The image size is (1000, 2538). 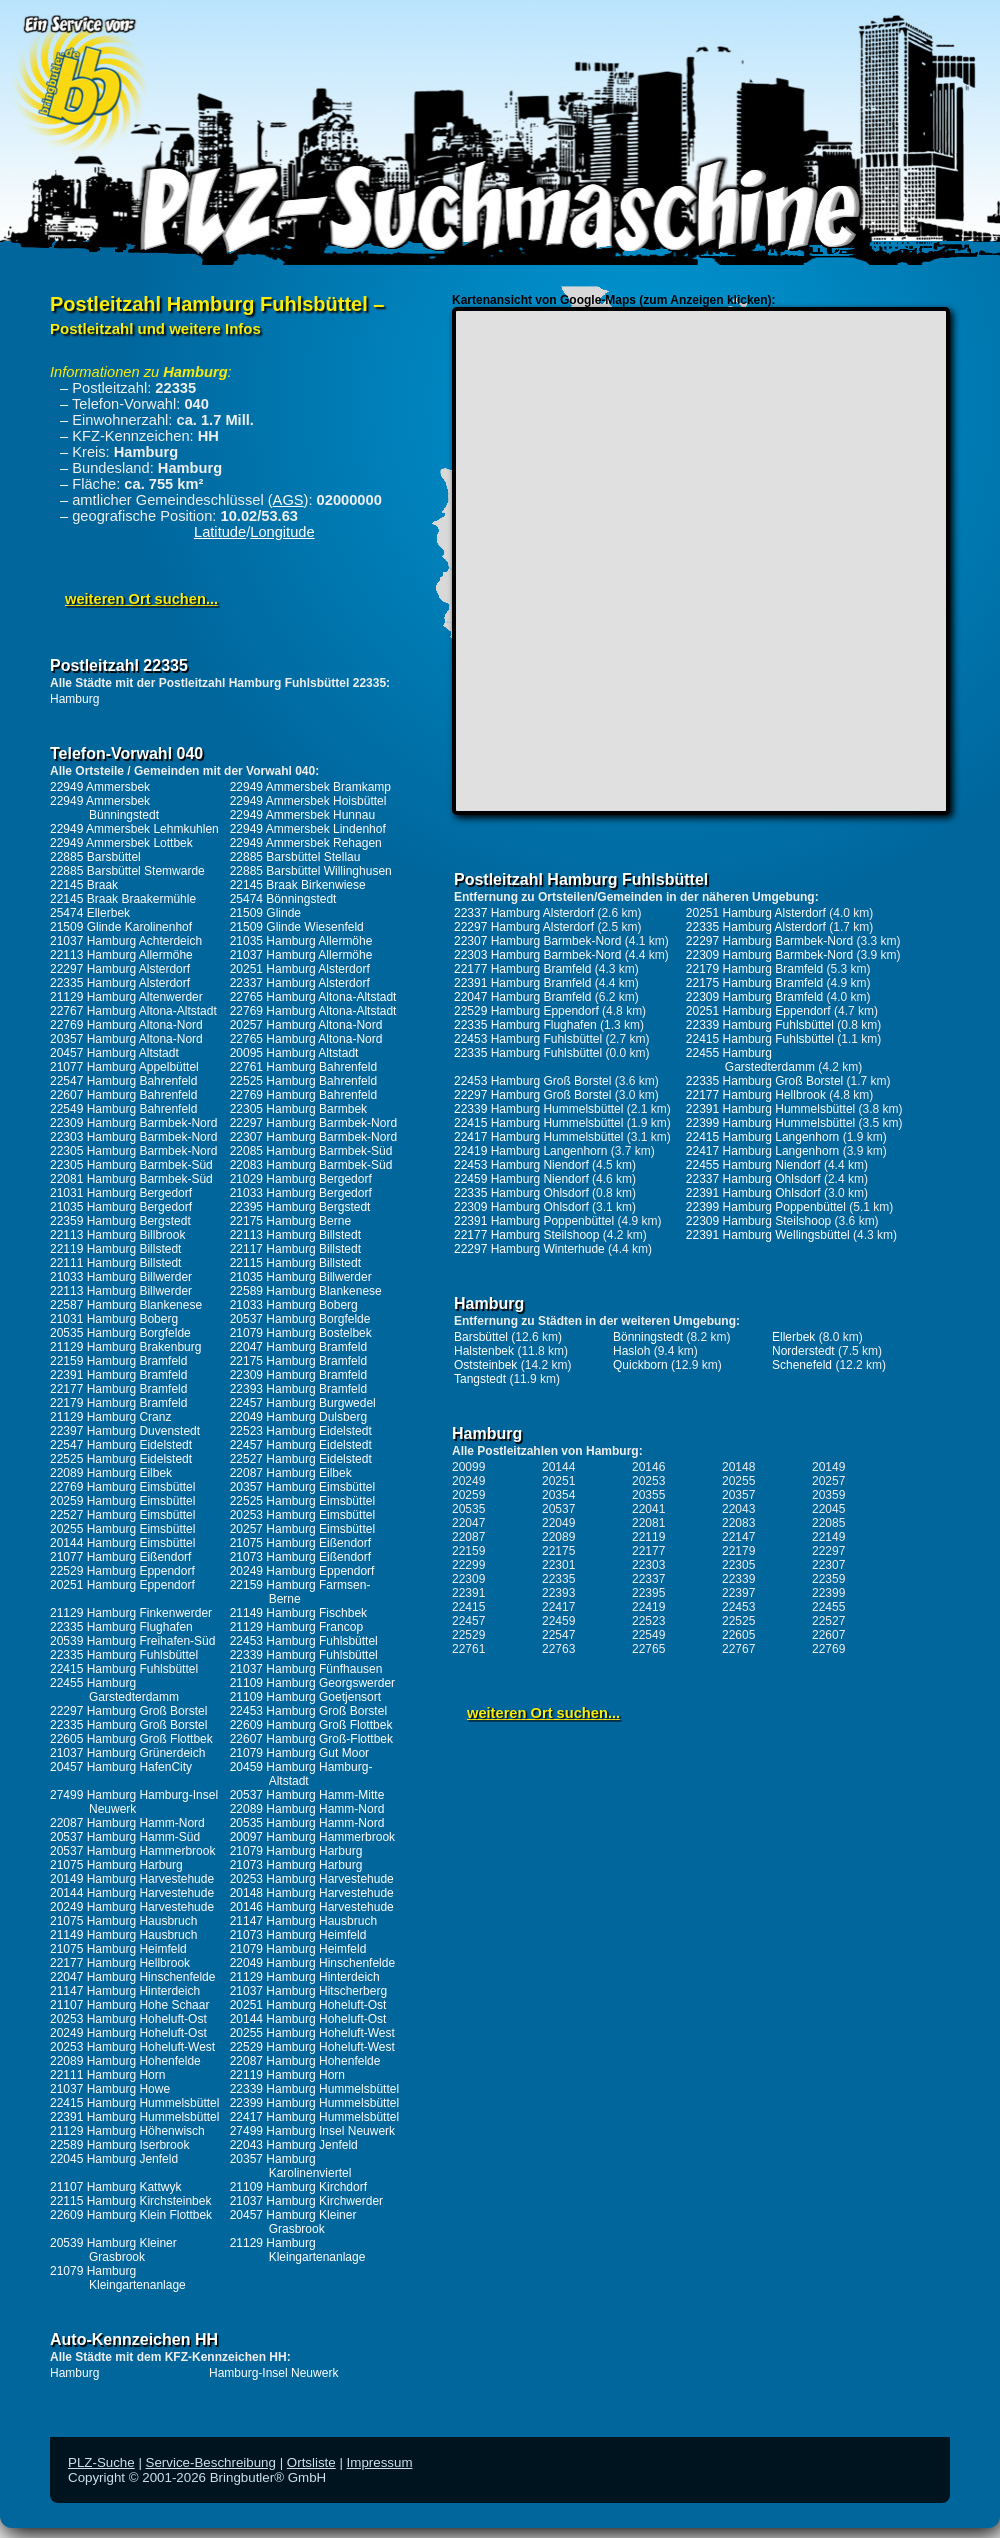 What do you see at coordinates (130, 2201) in the screenshot?
I see `22115 Hamburg Kirchsteinbek` at bounding box center [130, 2201].